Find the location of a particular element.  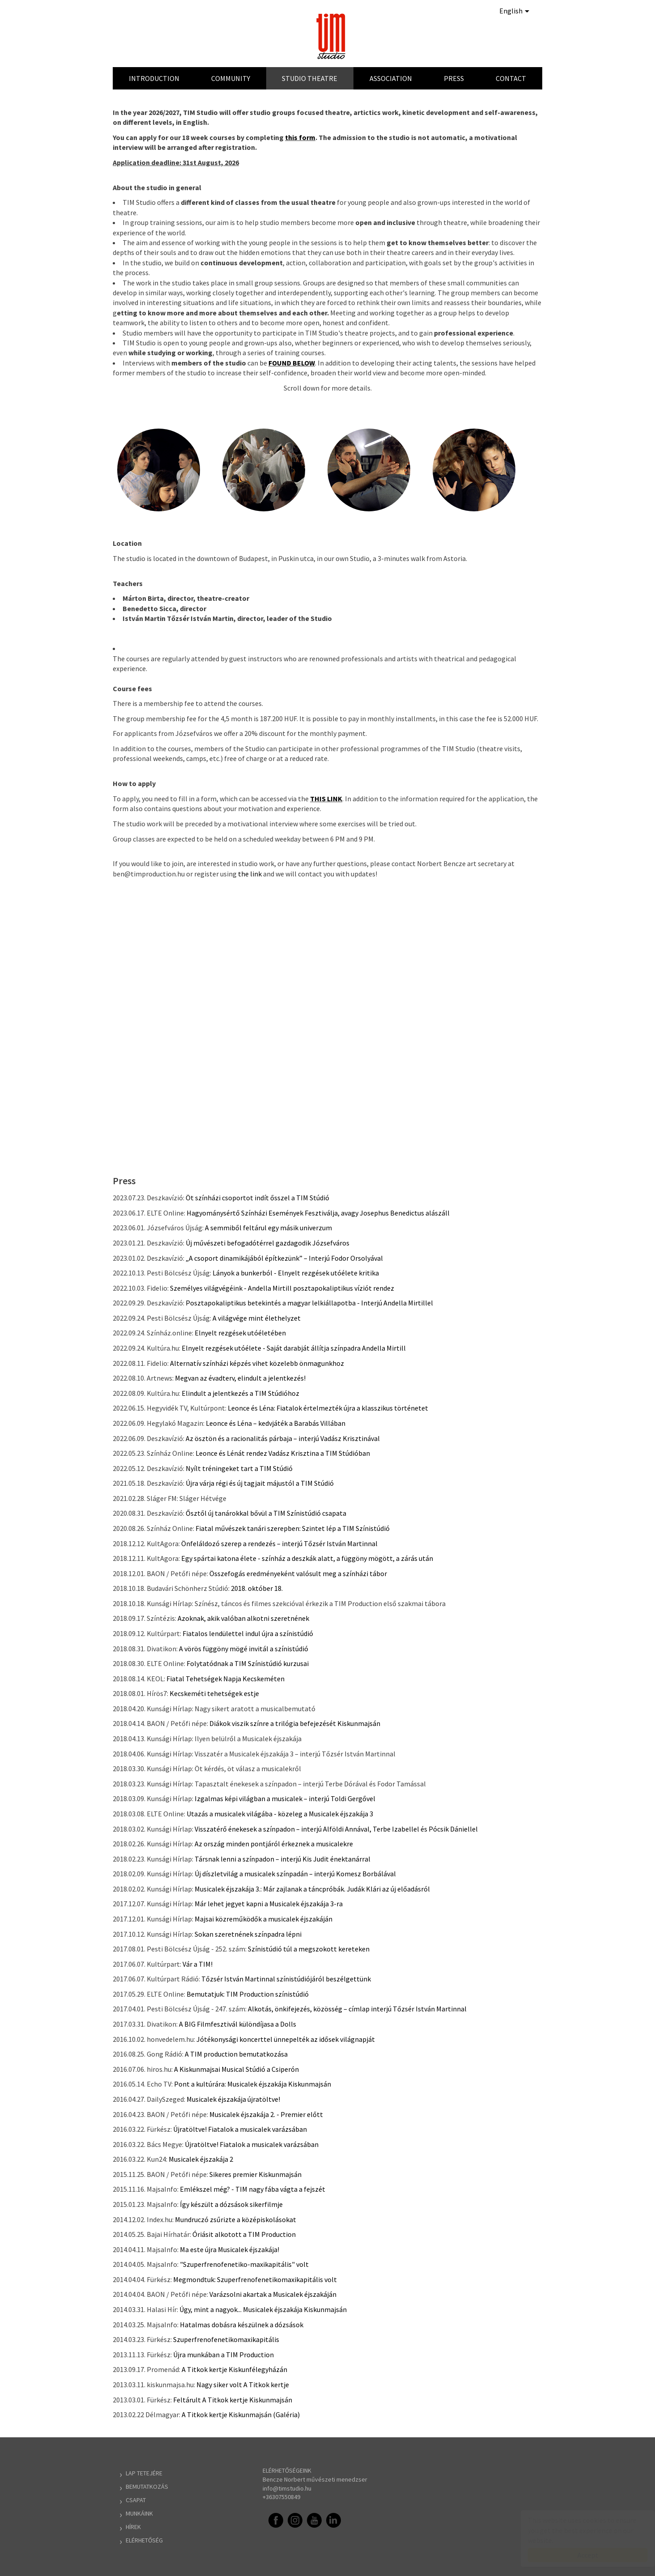

Musicalek éjszakája 2 is located at coordinates (201, 2159).